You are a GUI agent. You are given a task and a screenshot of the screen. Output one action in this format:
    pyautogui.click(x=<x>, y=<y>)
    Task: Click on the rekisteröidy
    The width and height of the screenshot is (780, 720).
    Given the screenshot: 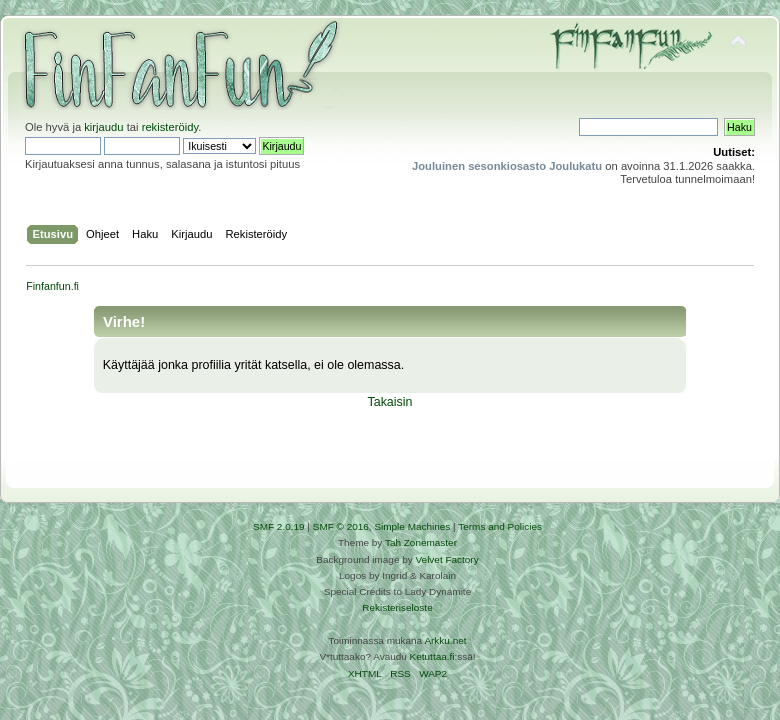 What is the action you would take?
    pyautogui.click(x=170, y=127)
    